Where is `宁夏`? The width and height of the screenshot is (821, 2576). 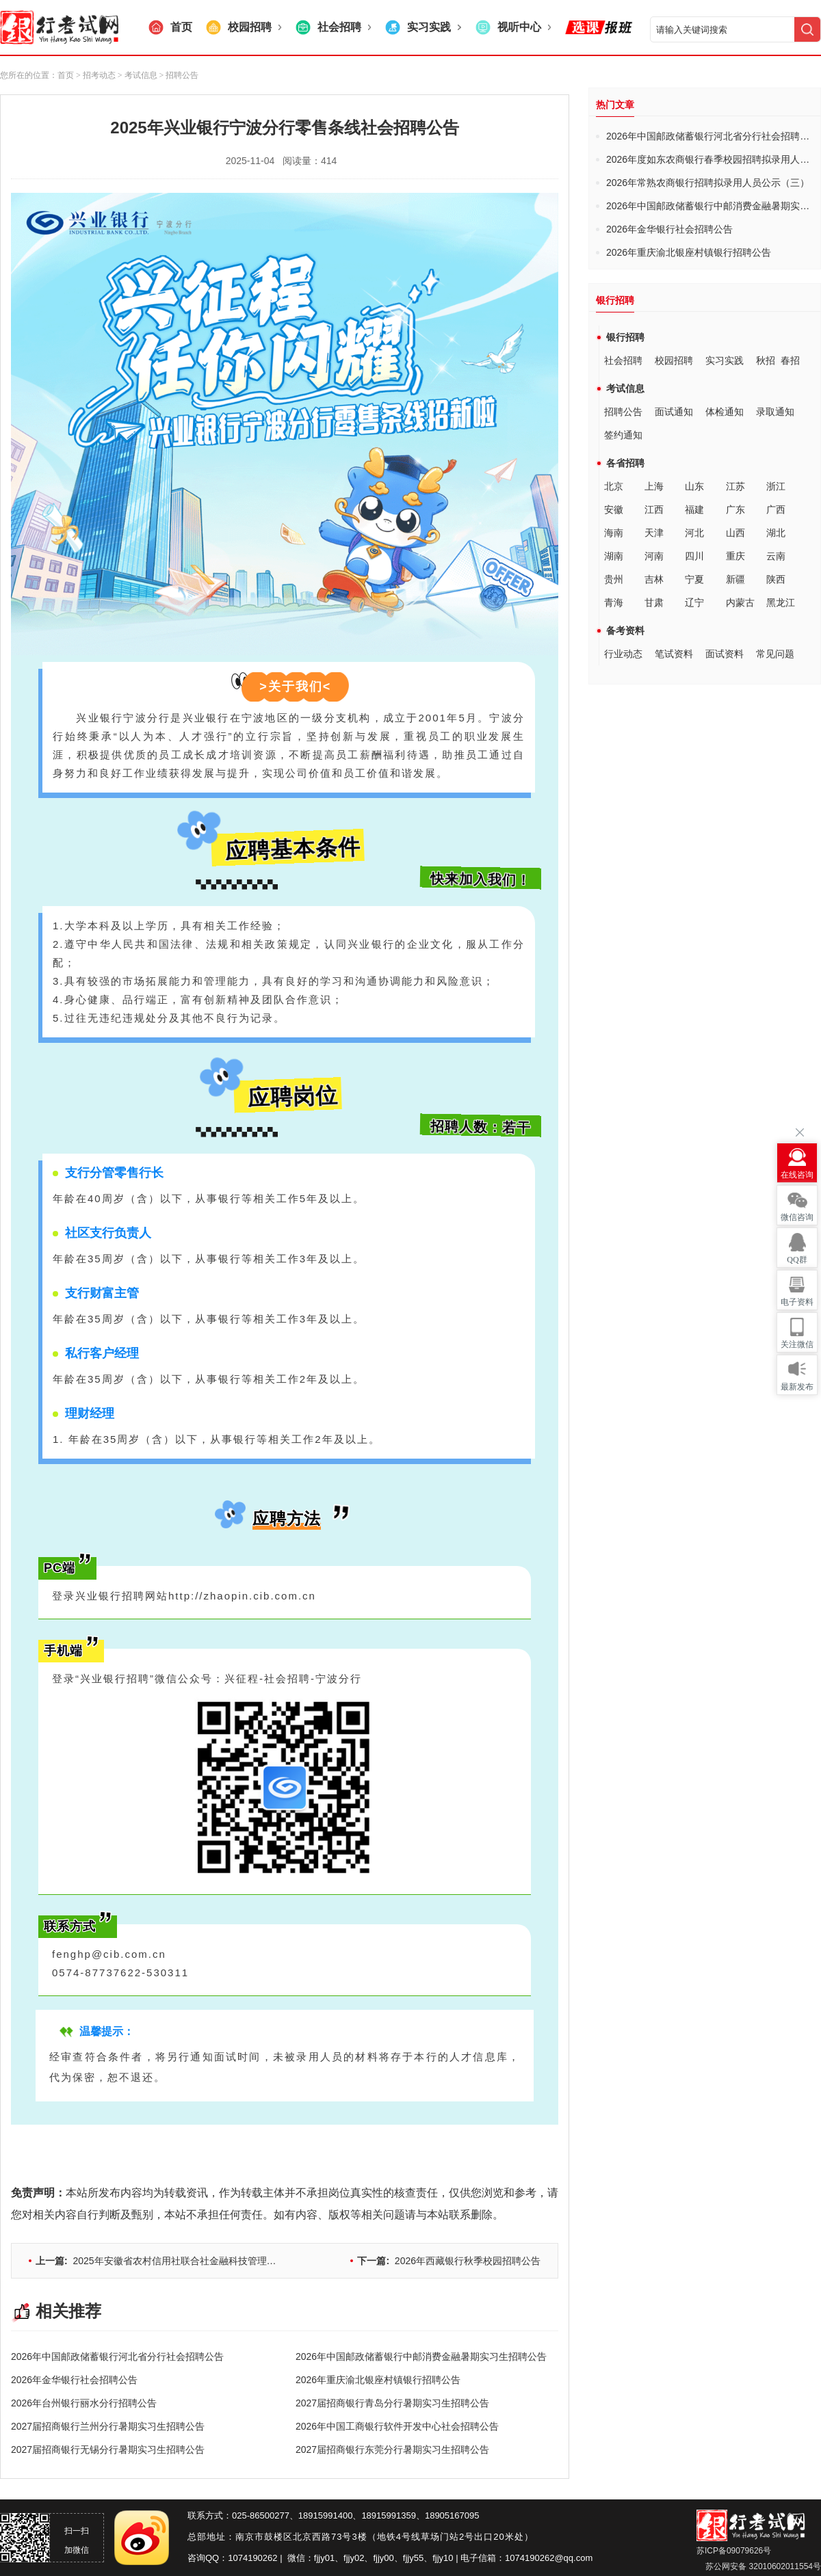
宁夏 is located at coordinates (694, 579).